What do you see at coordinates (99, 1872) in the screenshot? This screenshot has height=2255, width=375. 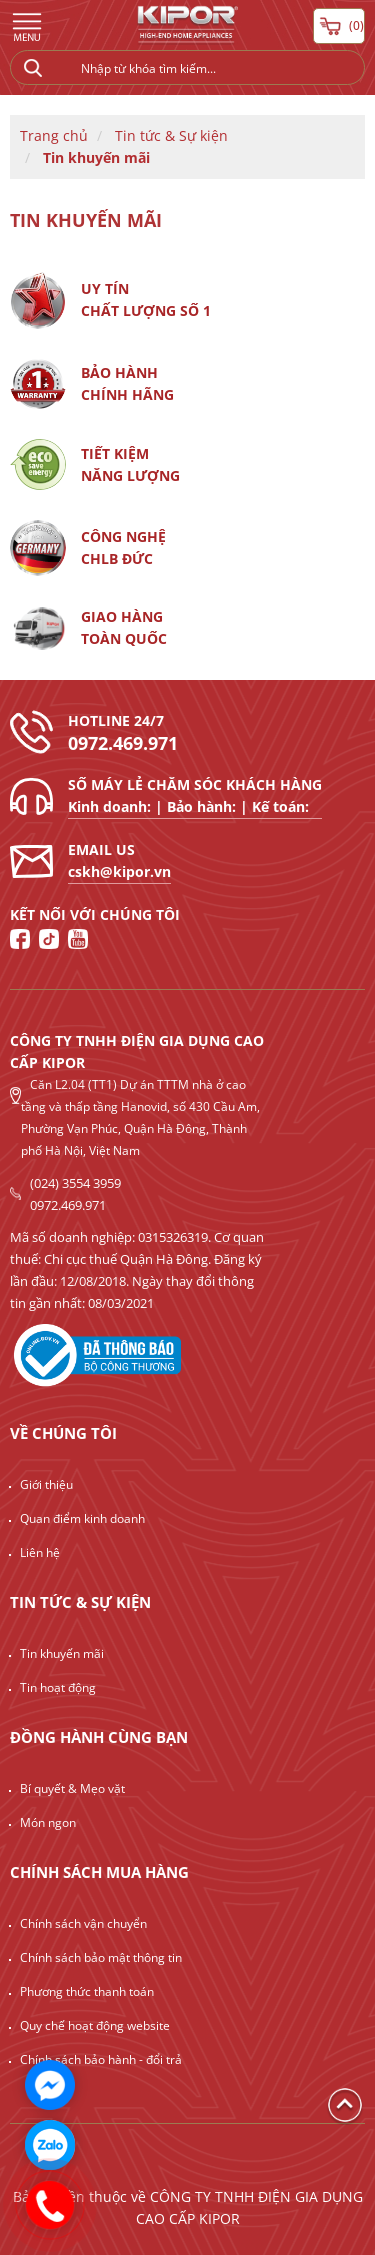 I see `Chính sách mua hàng` at bounding box center [99, 1872].